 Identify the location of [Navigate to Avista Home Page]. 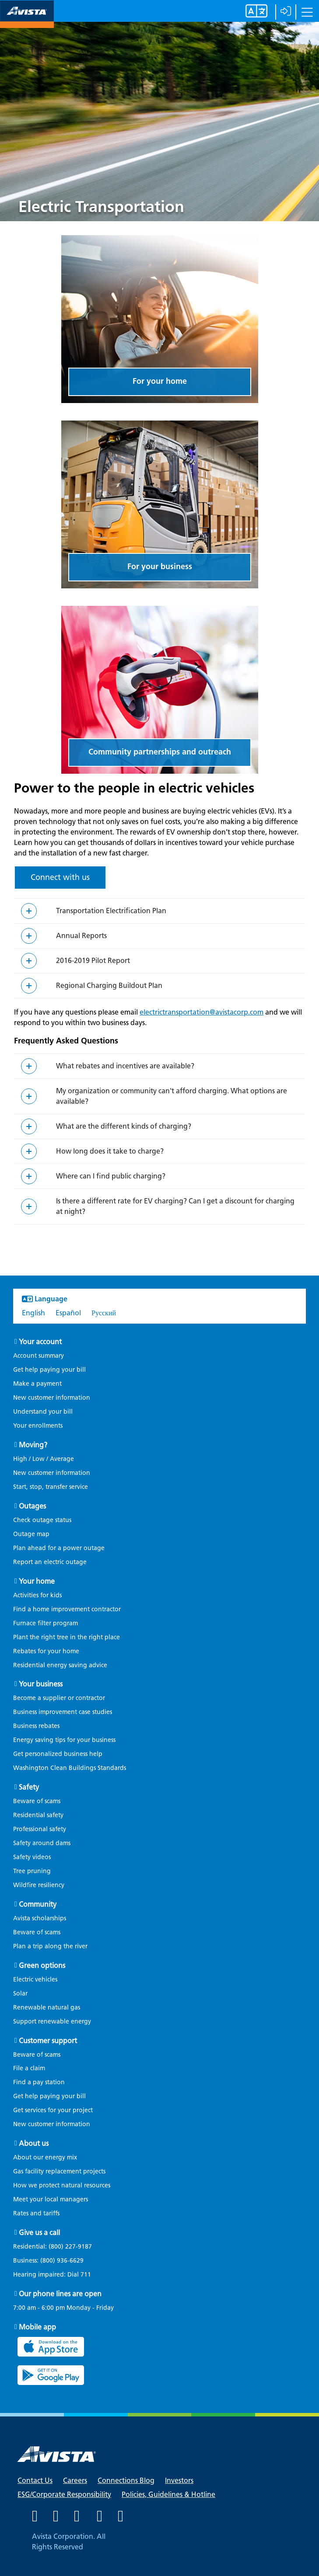
(27, 20).